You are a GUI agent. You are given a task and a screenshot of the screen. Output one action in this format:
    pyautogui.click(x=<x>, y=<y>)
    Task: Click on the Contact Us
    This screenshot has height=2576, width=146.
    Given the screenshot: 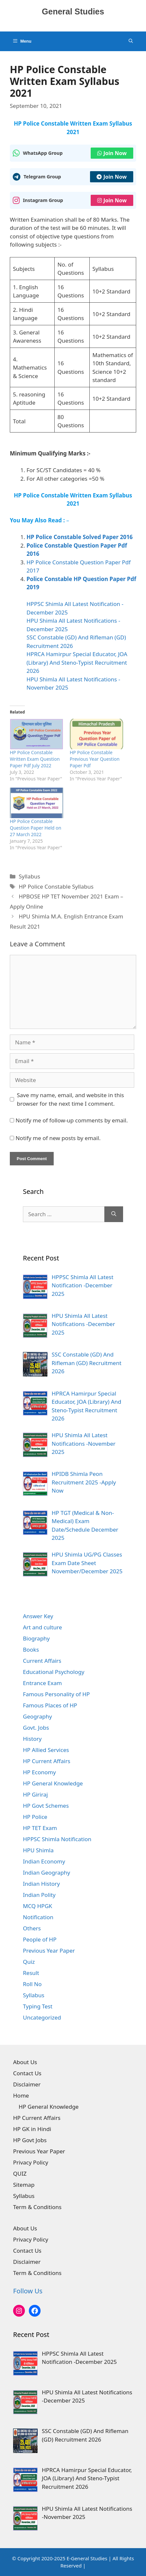 What is the action you would take?
    pyautogui.click(x=27, y=2073)
    